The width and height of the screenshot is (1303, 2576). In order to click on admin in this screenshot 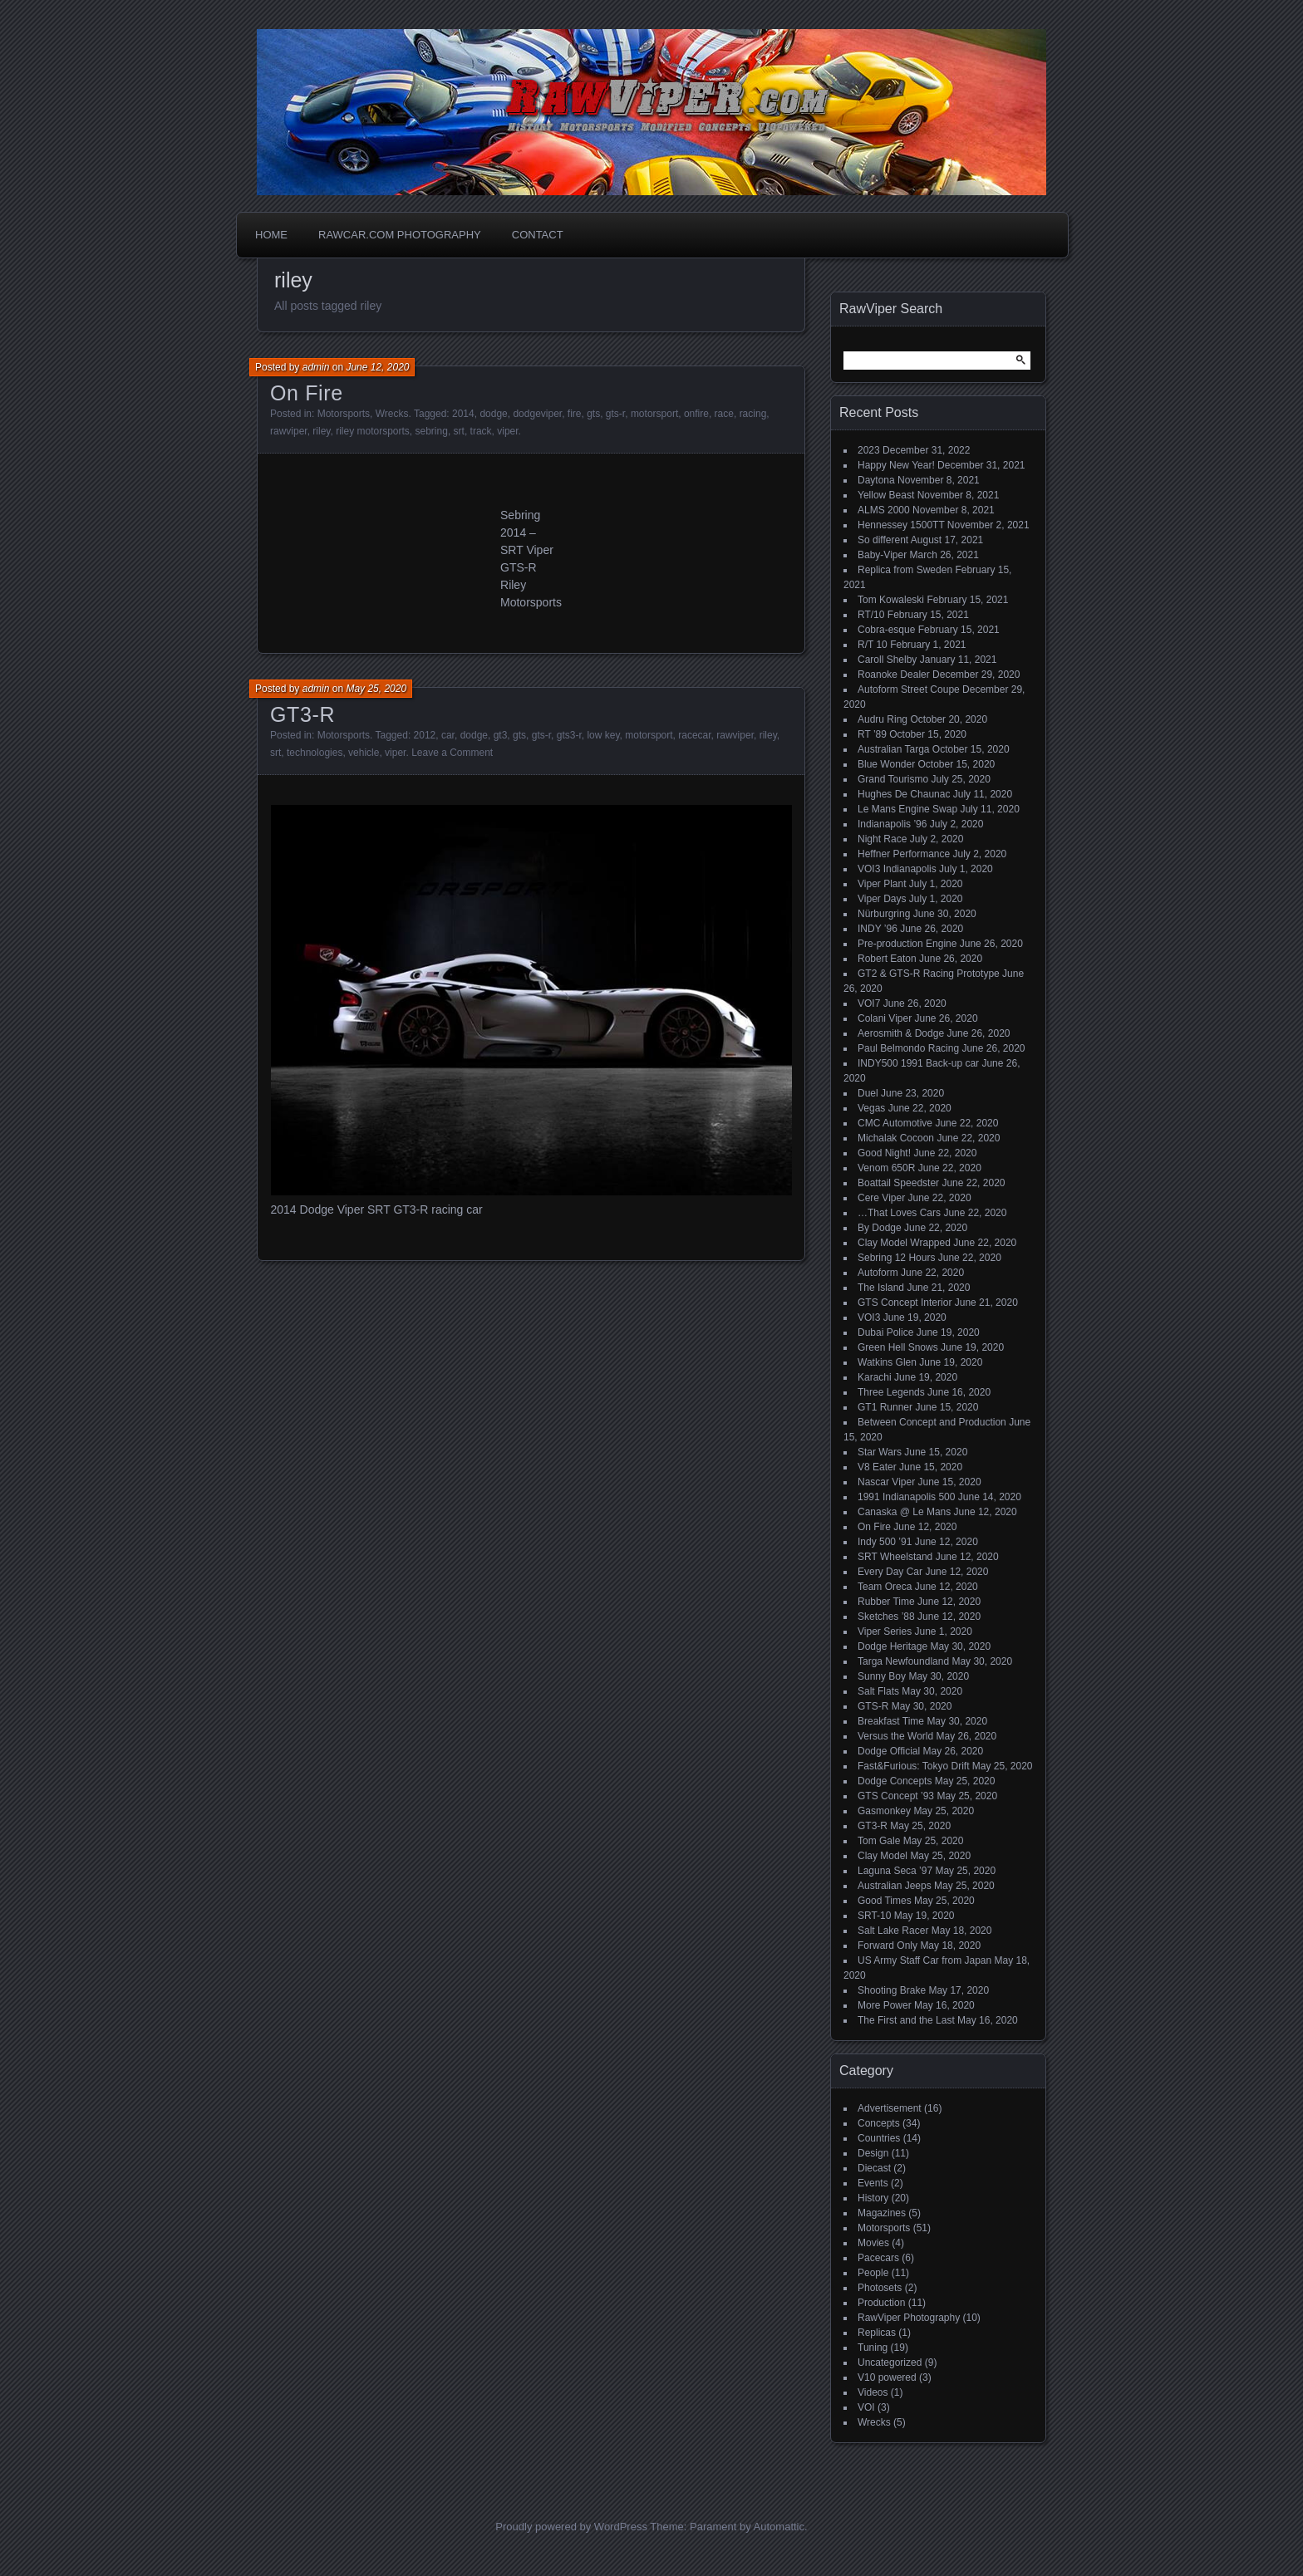, I will do `click(316, 367)`.